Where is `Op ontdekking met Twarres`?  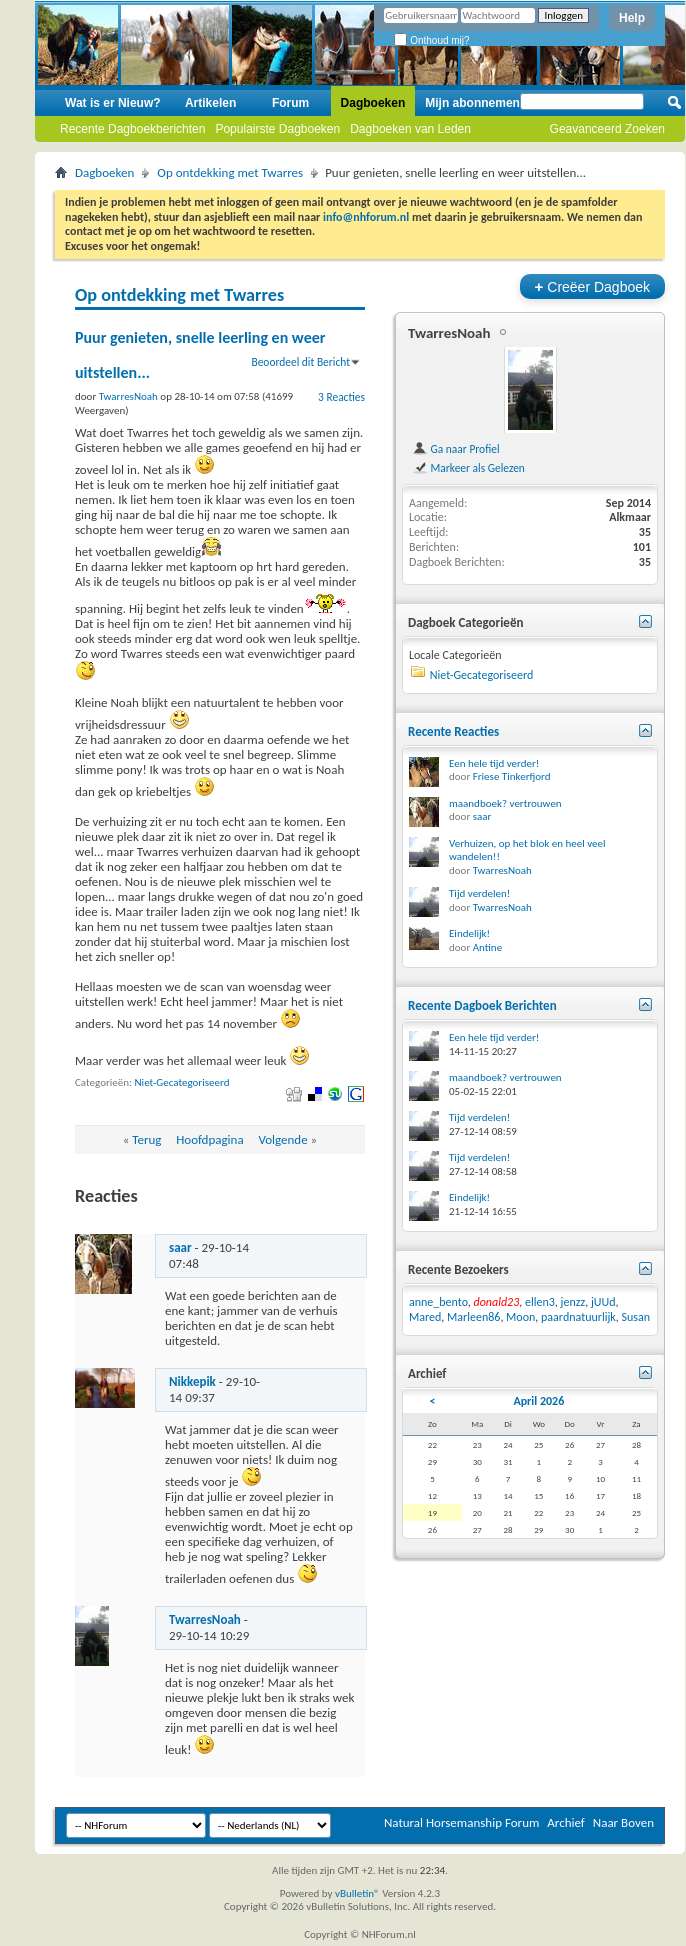 Op ontdekking met Twarres is located at coordinates (230, 172).